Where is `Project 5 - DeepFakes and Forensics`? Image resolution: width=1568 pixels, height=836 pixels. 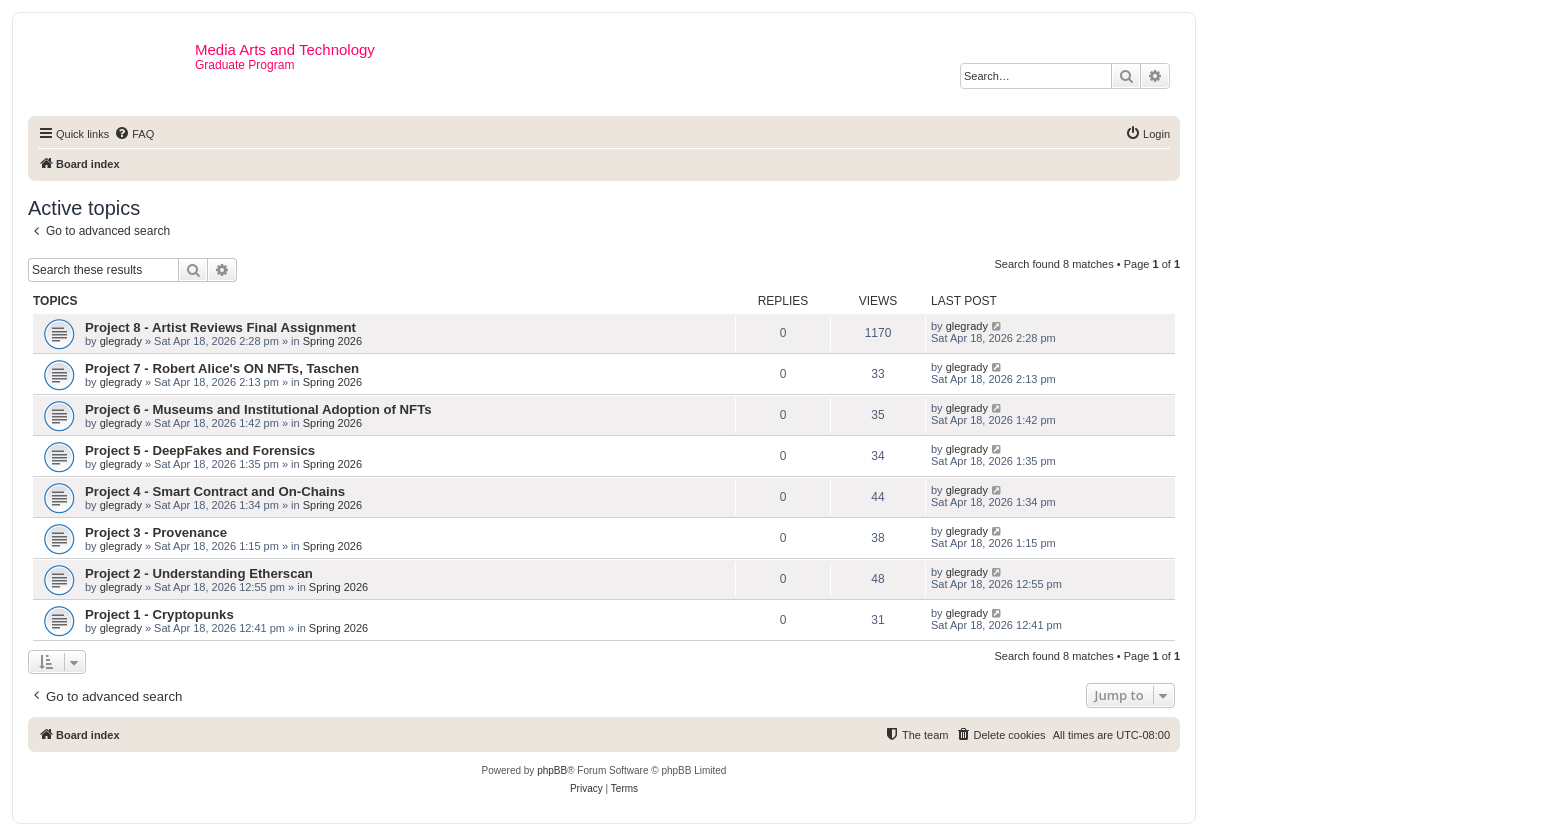
Project 5 - DeepFakes and Forensics is located at coordinates (200, 450).